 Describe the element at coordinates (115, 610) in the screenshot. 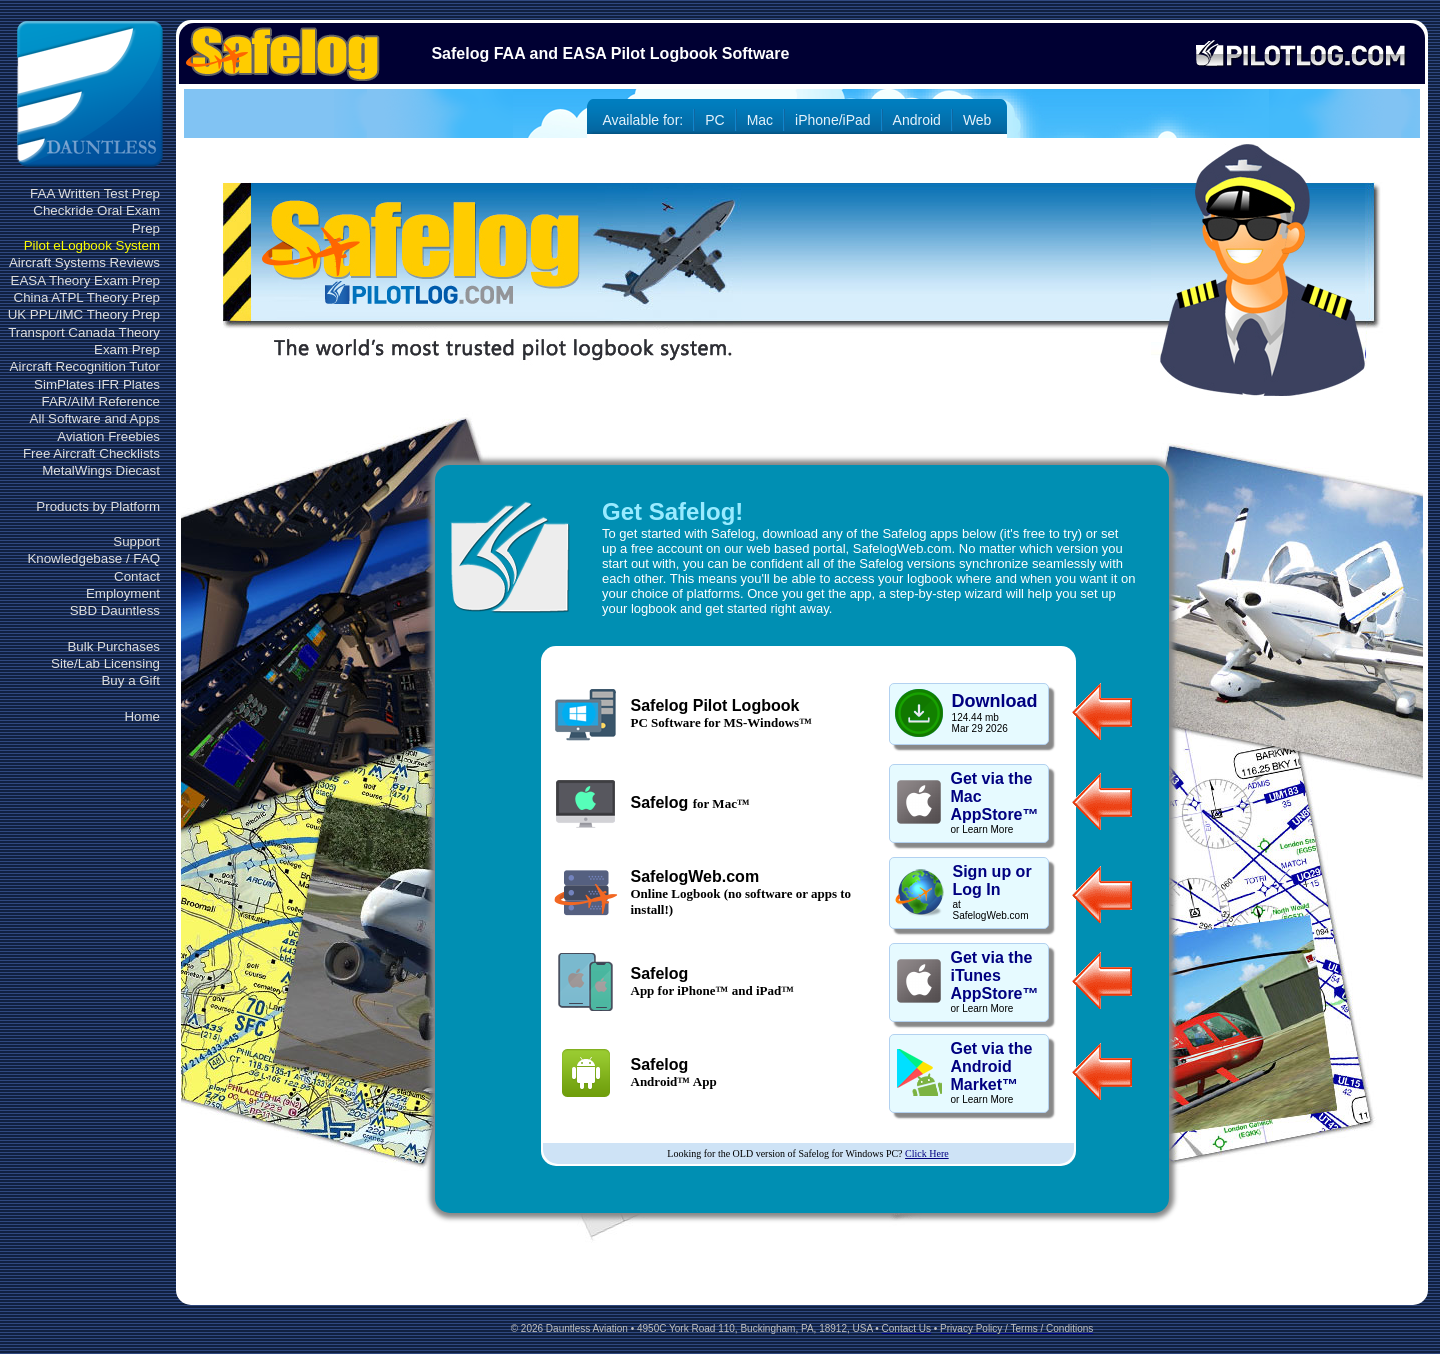

I see `SBD Dauntless` at that location.